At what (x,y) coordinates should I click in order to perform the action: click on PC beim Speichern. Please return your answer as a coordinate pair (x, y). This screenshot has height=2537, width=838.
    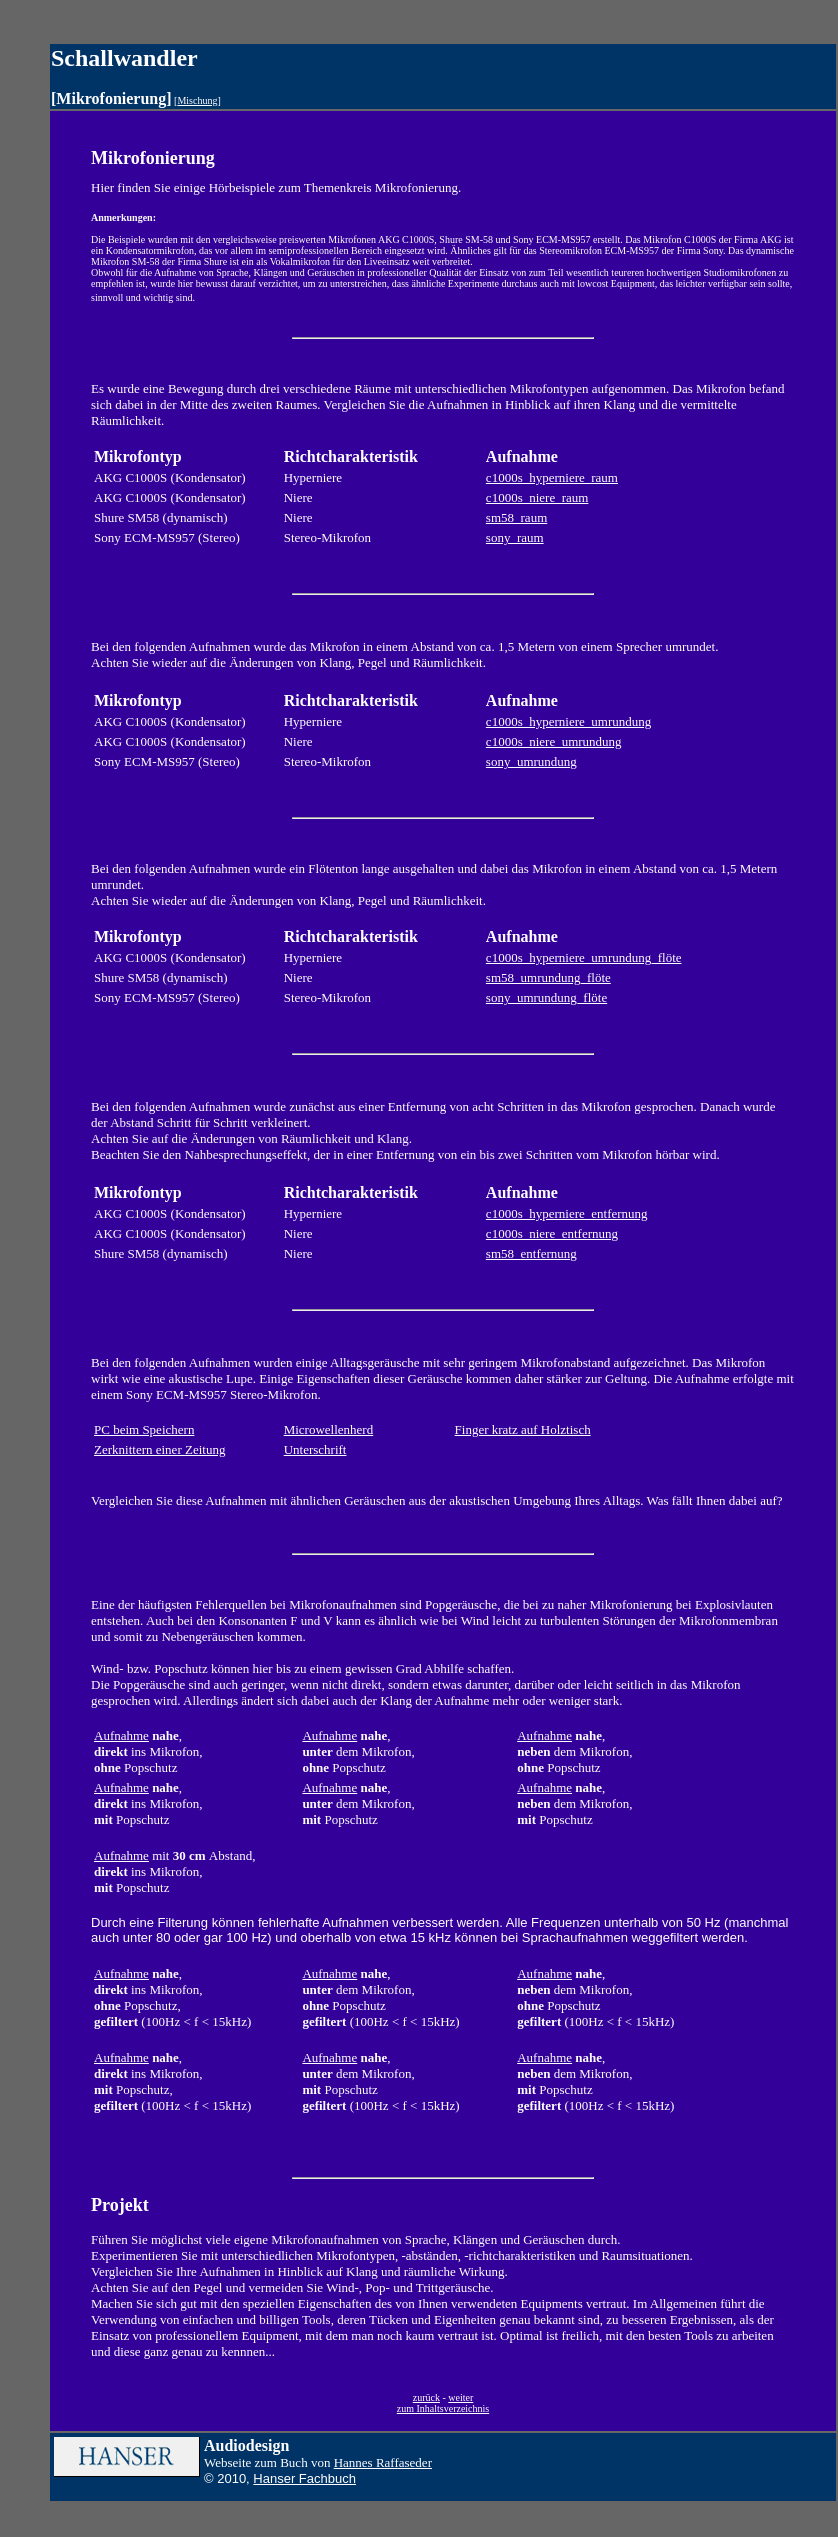
    Looking at the image, I should click on (144, 1429).